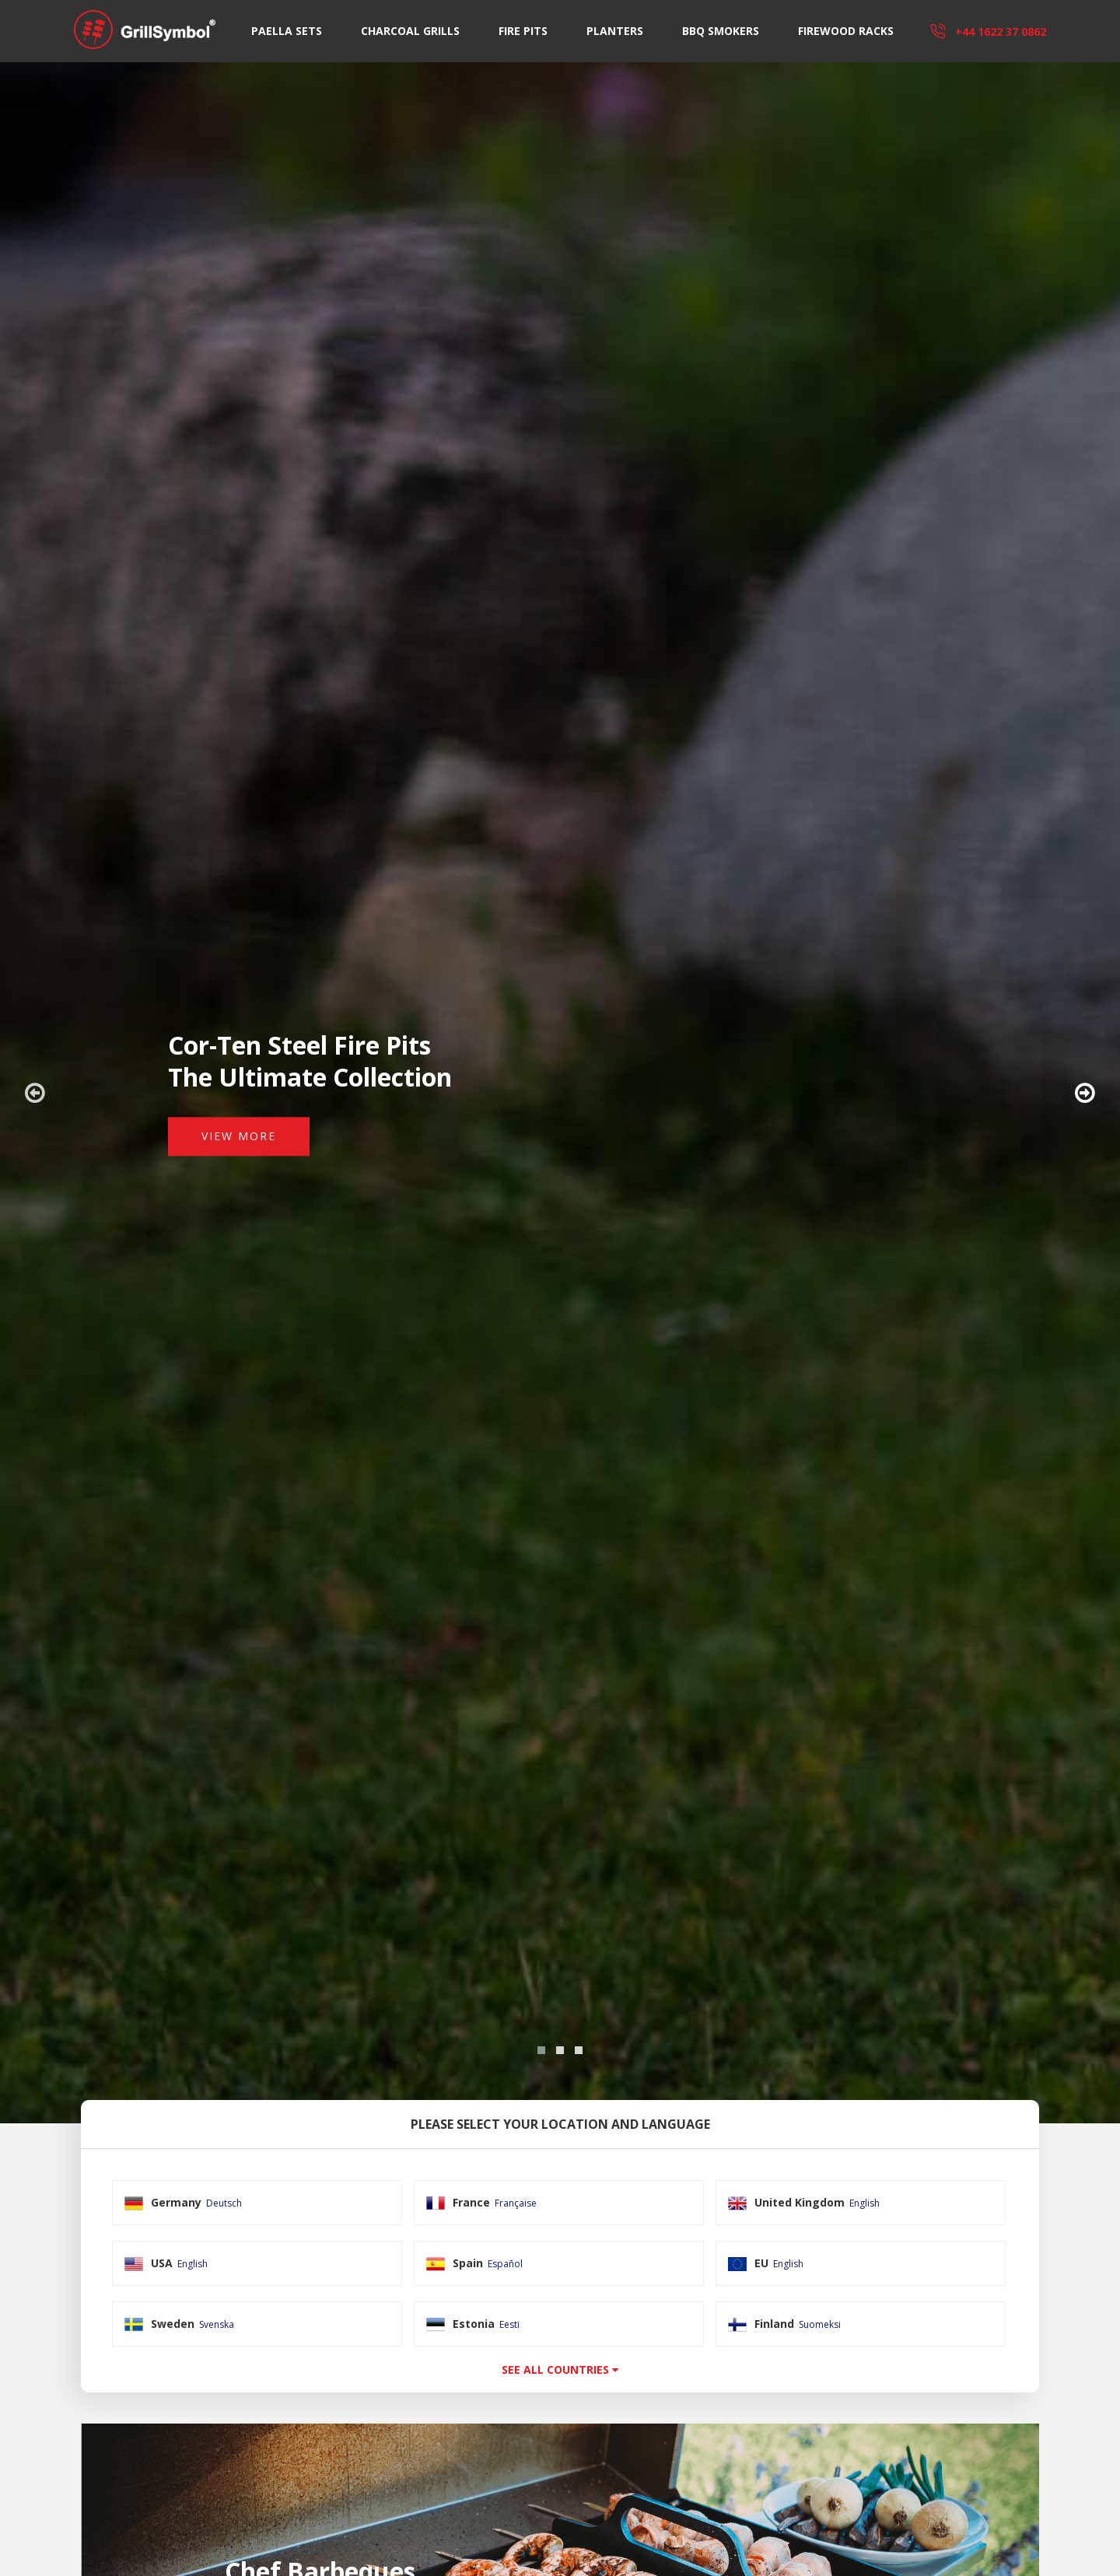 Image resolution: width=1120 pixels, height=2576 pixels. I want to click on Firewood Racks, so click(846, 30).